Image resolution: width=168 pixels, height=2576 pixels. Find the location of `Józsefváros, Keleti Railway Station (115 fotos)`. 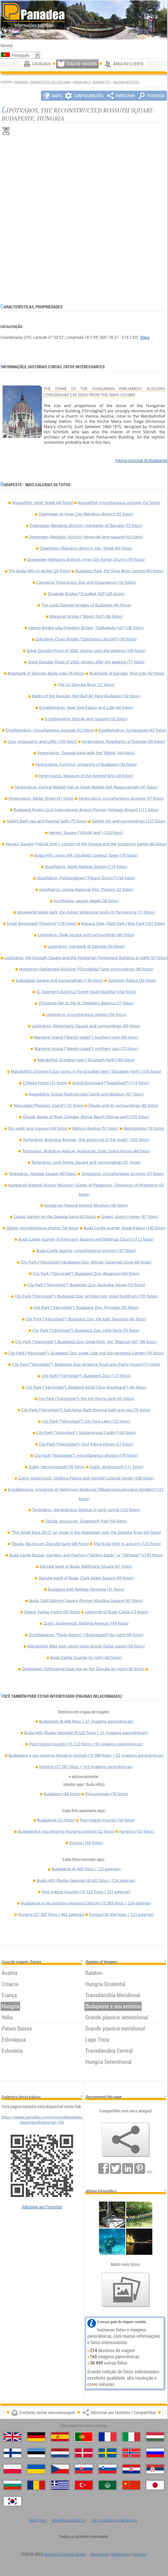

Józsefváros, Keleti Railway Station (115 fotos) is located at coordinates (86, 866).